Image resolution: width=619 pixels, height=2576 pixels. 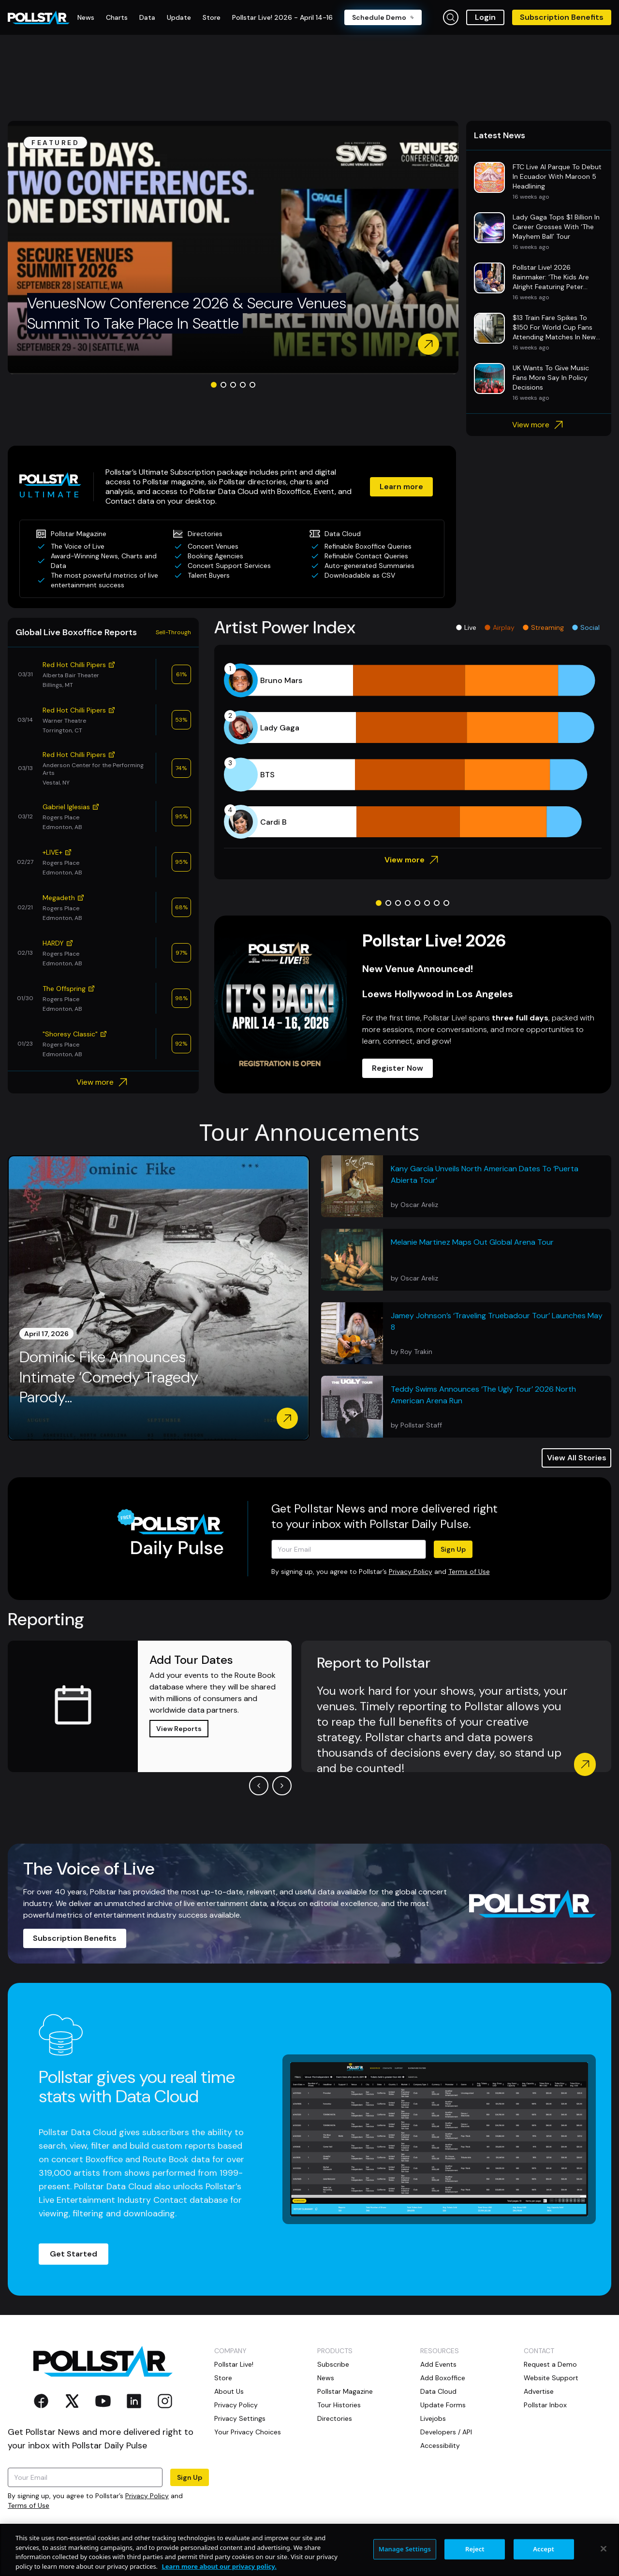 I want to click on VenuesNow Conference 2026 & Secure Venues Summit To Take Place In Seattle, so click(x=186, y=313).